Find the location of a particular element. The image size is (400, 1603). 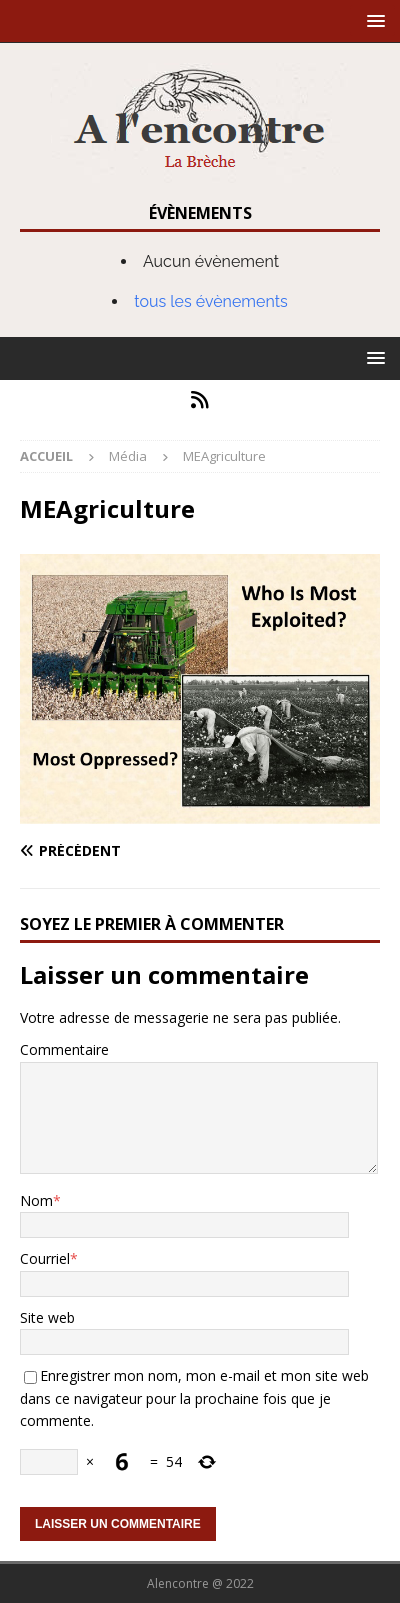

[button] is located at coordinates (372, 20).